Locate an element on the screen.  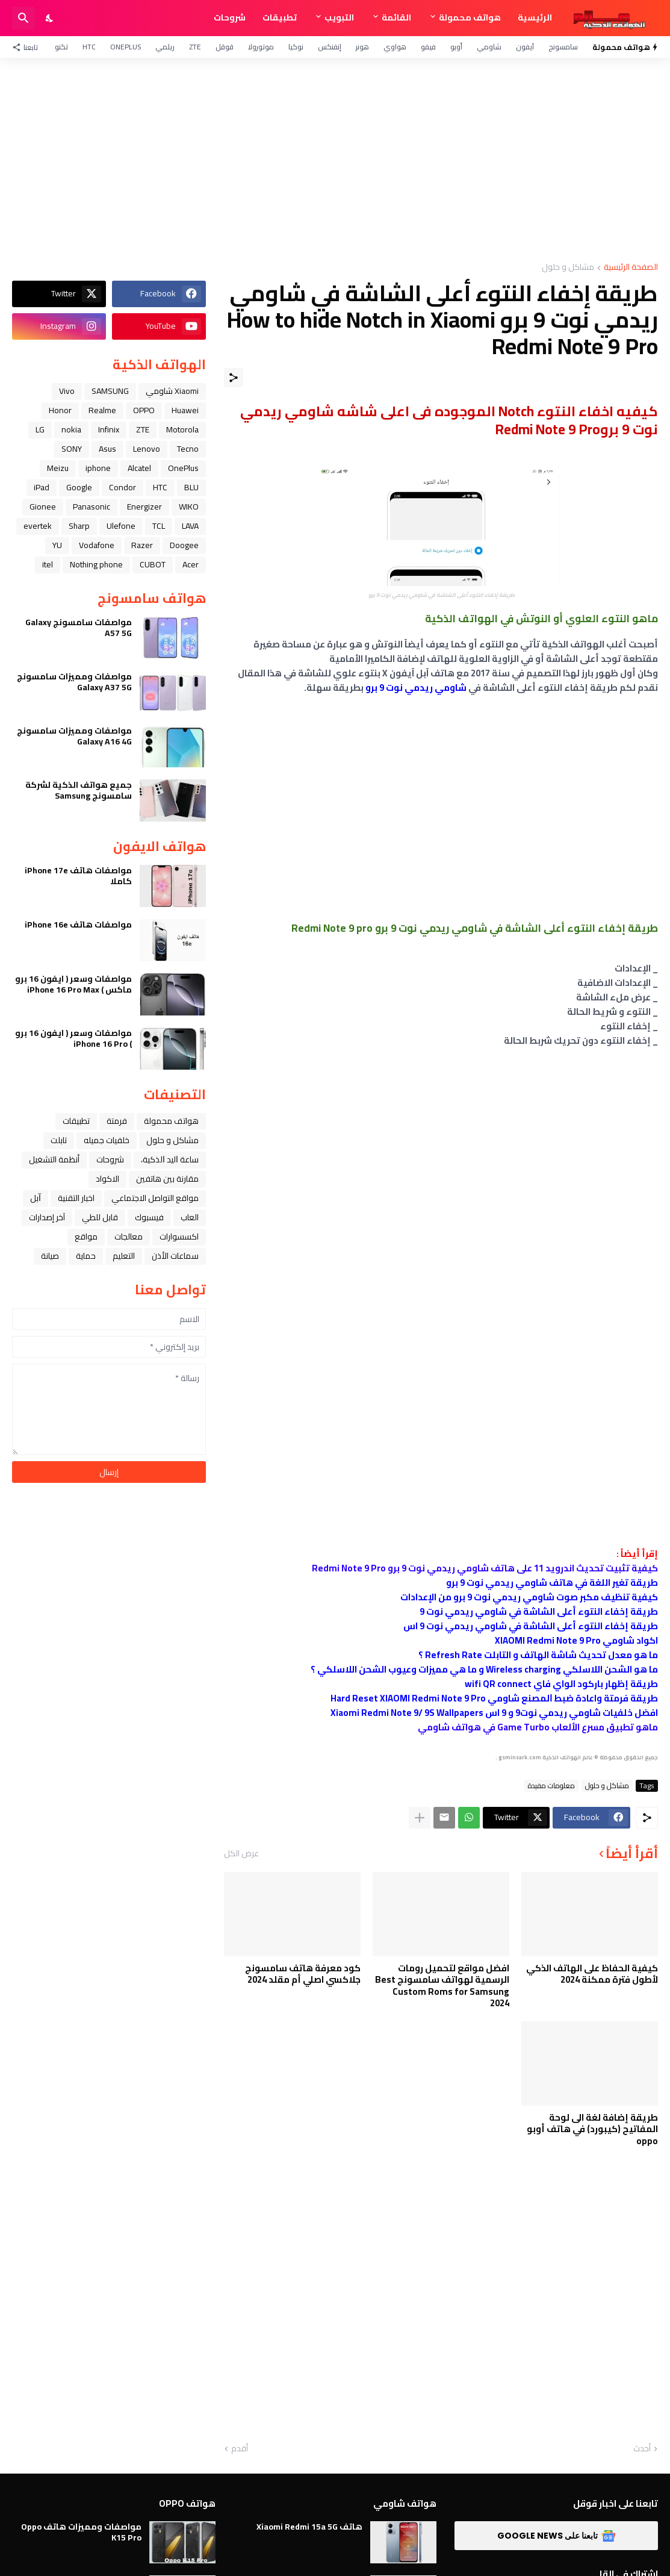
افضل مواقع لتحميل رومات الرسمية لهواتف سامسونج Best Custom Roms for Samsung 2024 is located at coordinates (442, 1985).